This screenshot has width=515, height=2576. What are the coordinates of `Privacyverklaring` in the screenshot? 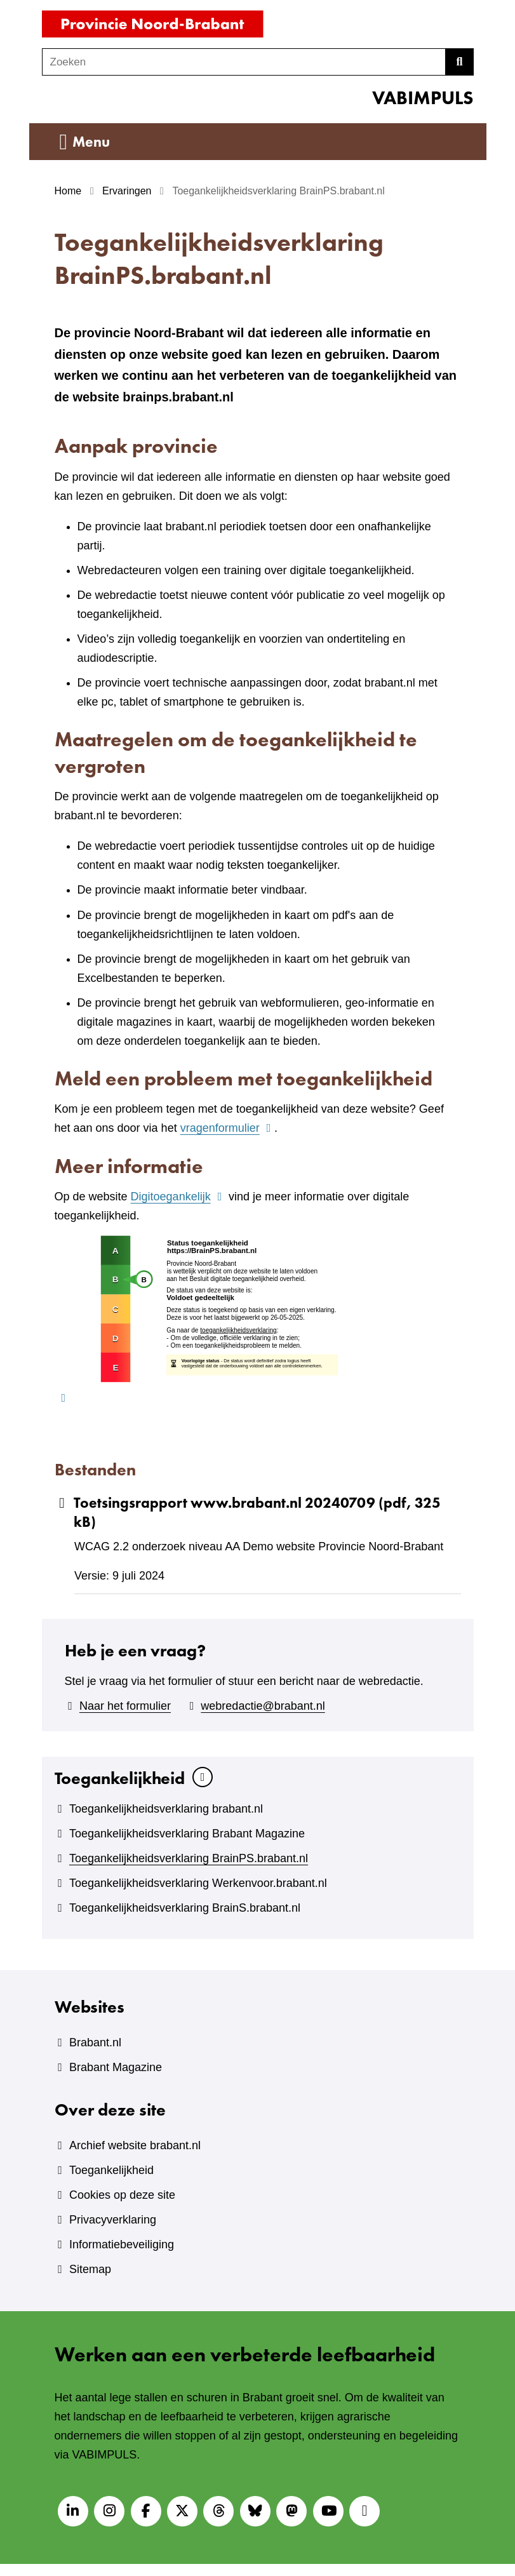 It's located at (112, 2219).